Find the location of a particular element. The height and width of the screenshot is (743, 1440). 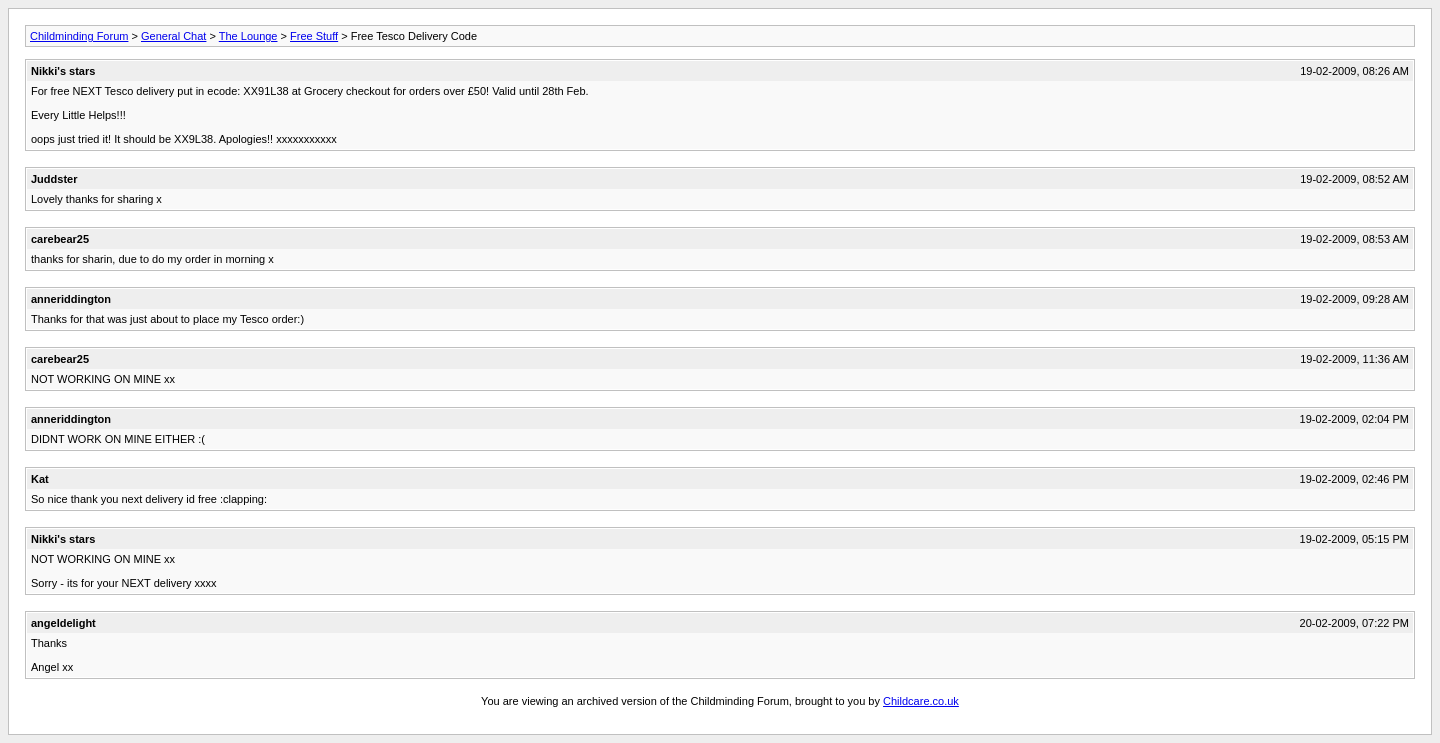

Childminding Forum is located at coordinates (79, 36).